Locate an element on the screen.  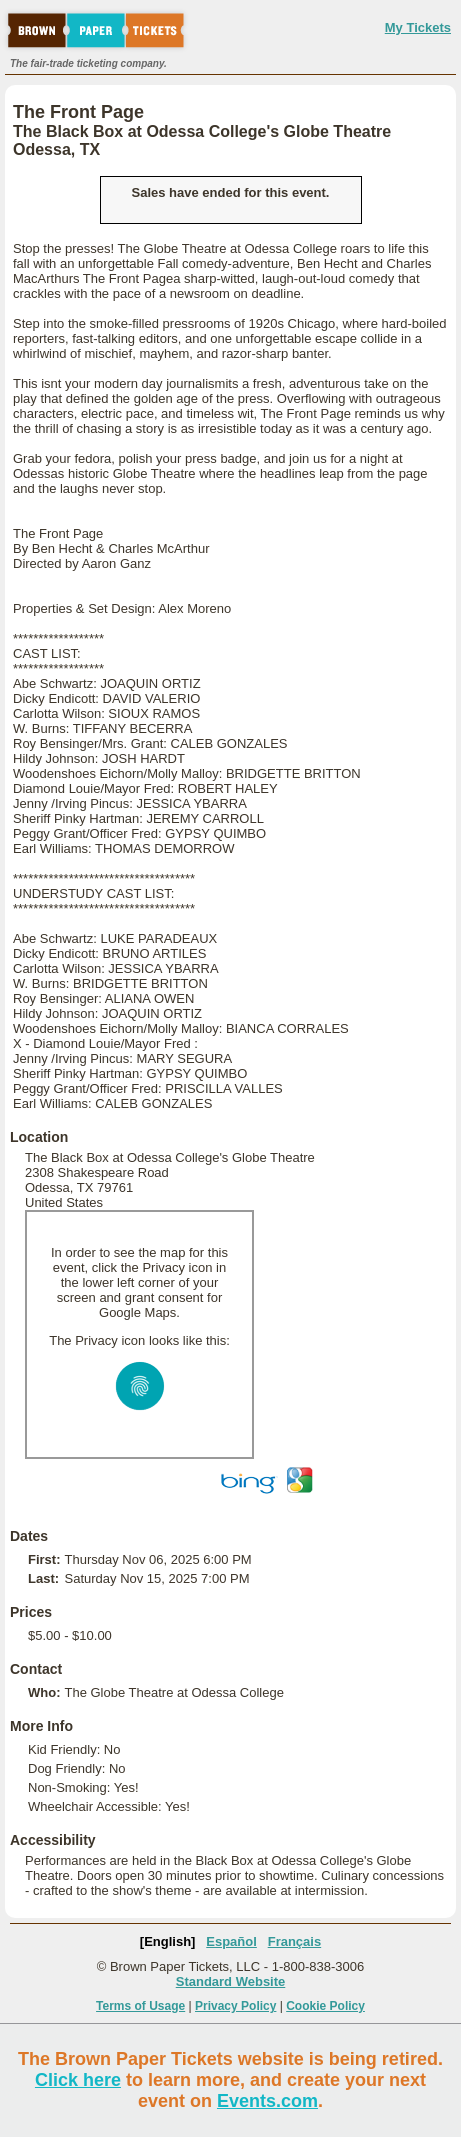
Events.com is located at coordinates (267, 2101).